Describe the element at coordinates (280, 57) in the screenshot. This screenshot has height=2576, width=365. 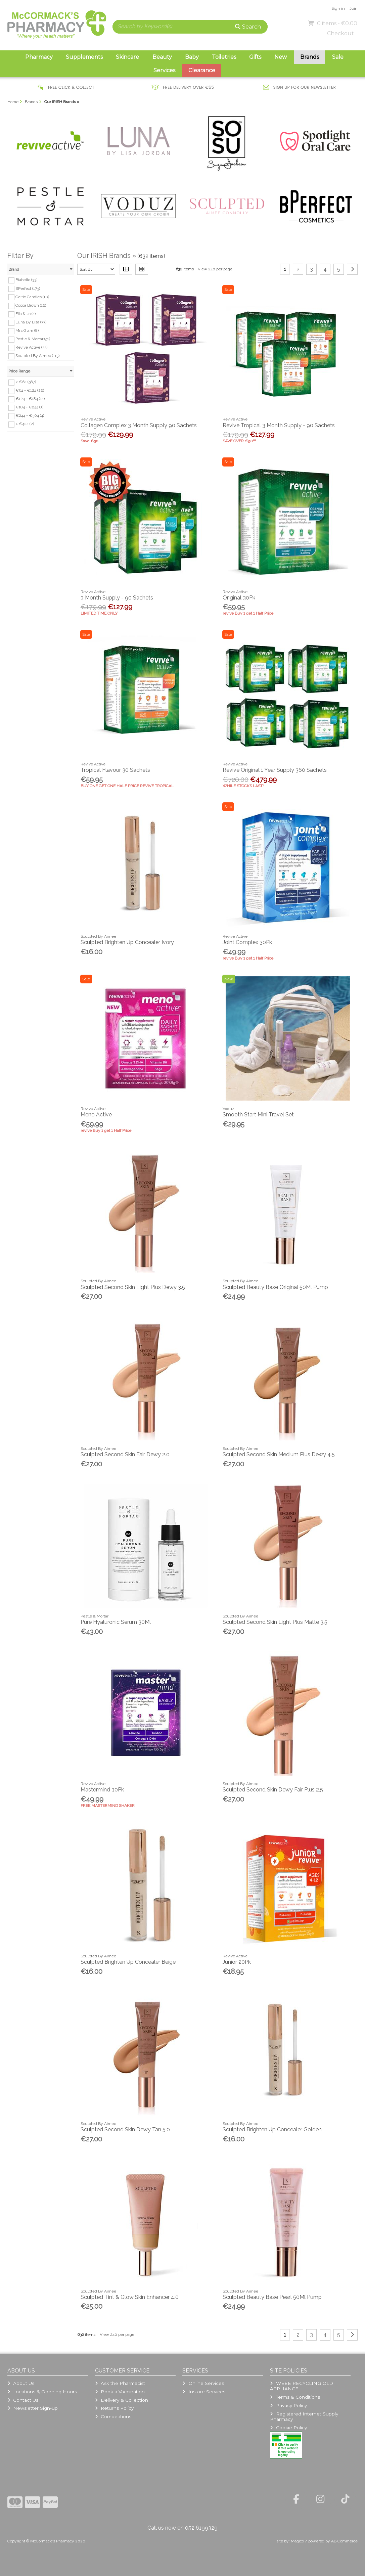
I see `New` at that location.